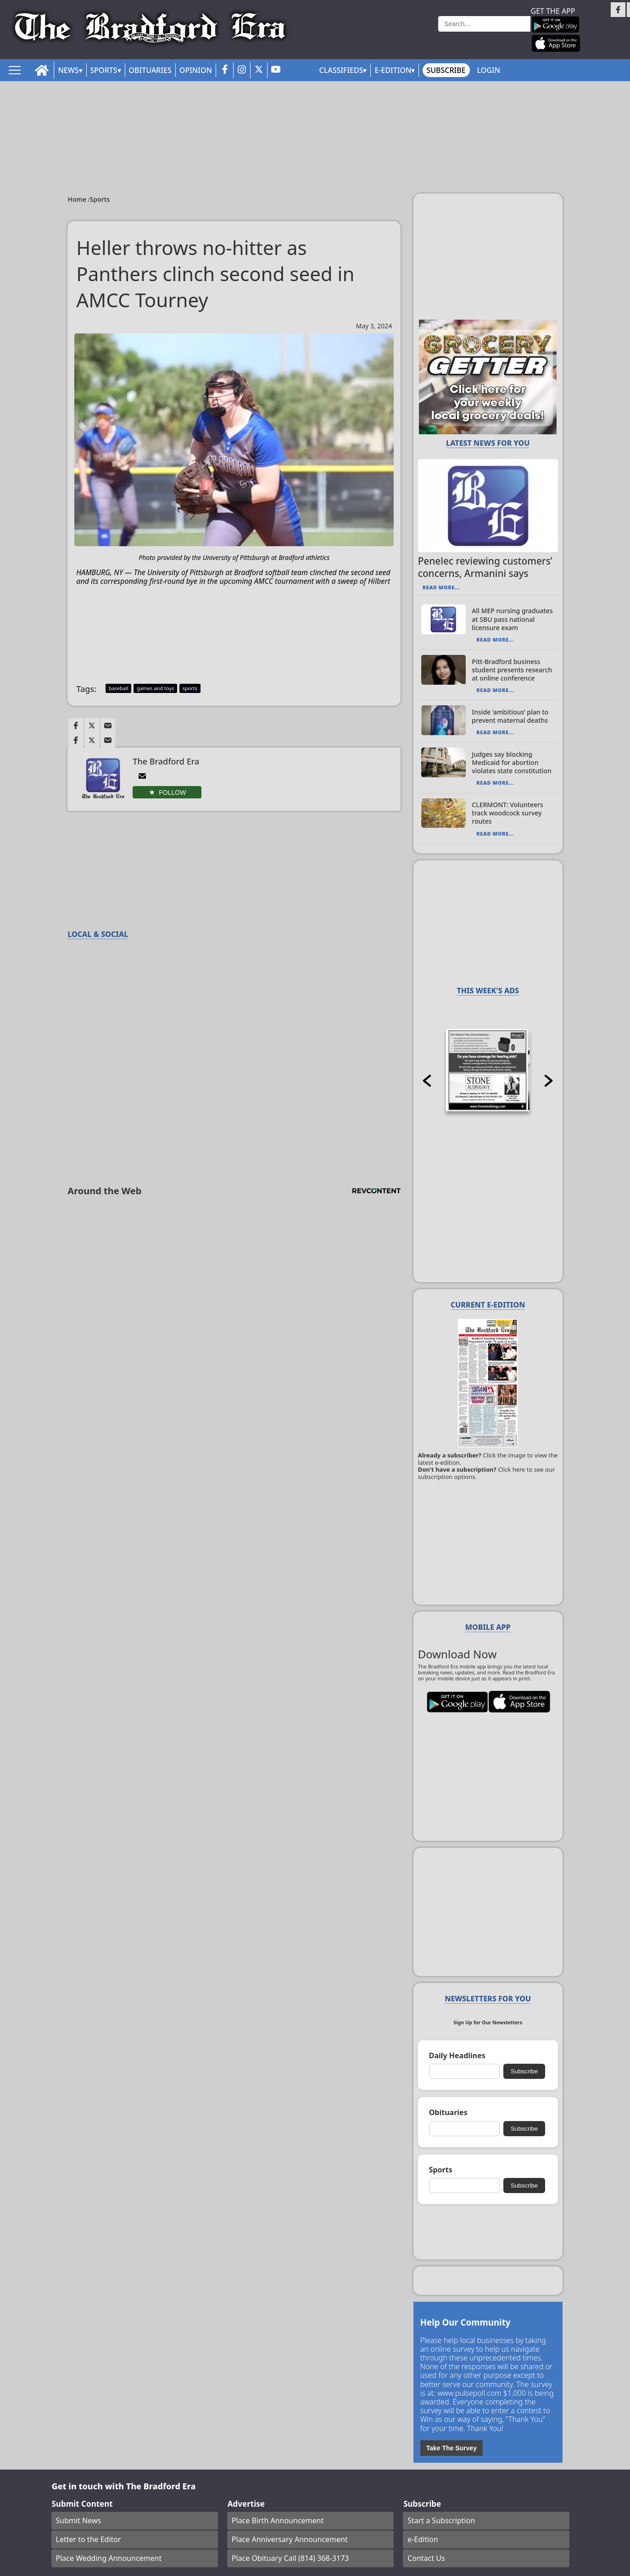 This screenshot has width=630, height=2576. Describe the element at coordinates (512, 619) in the screenshot. I see `All MEP nursing graduates at SBU pass national licensure exam` at that location.